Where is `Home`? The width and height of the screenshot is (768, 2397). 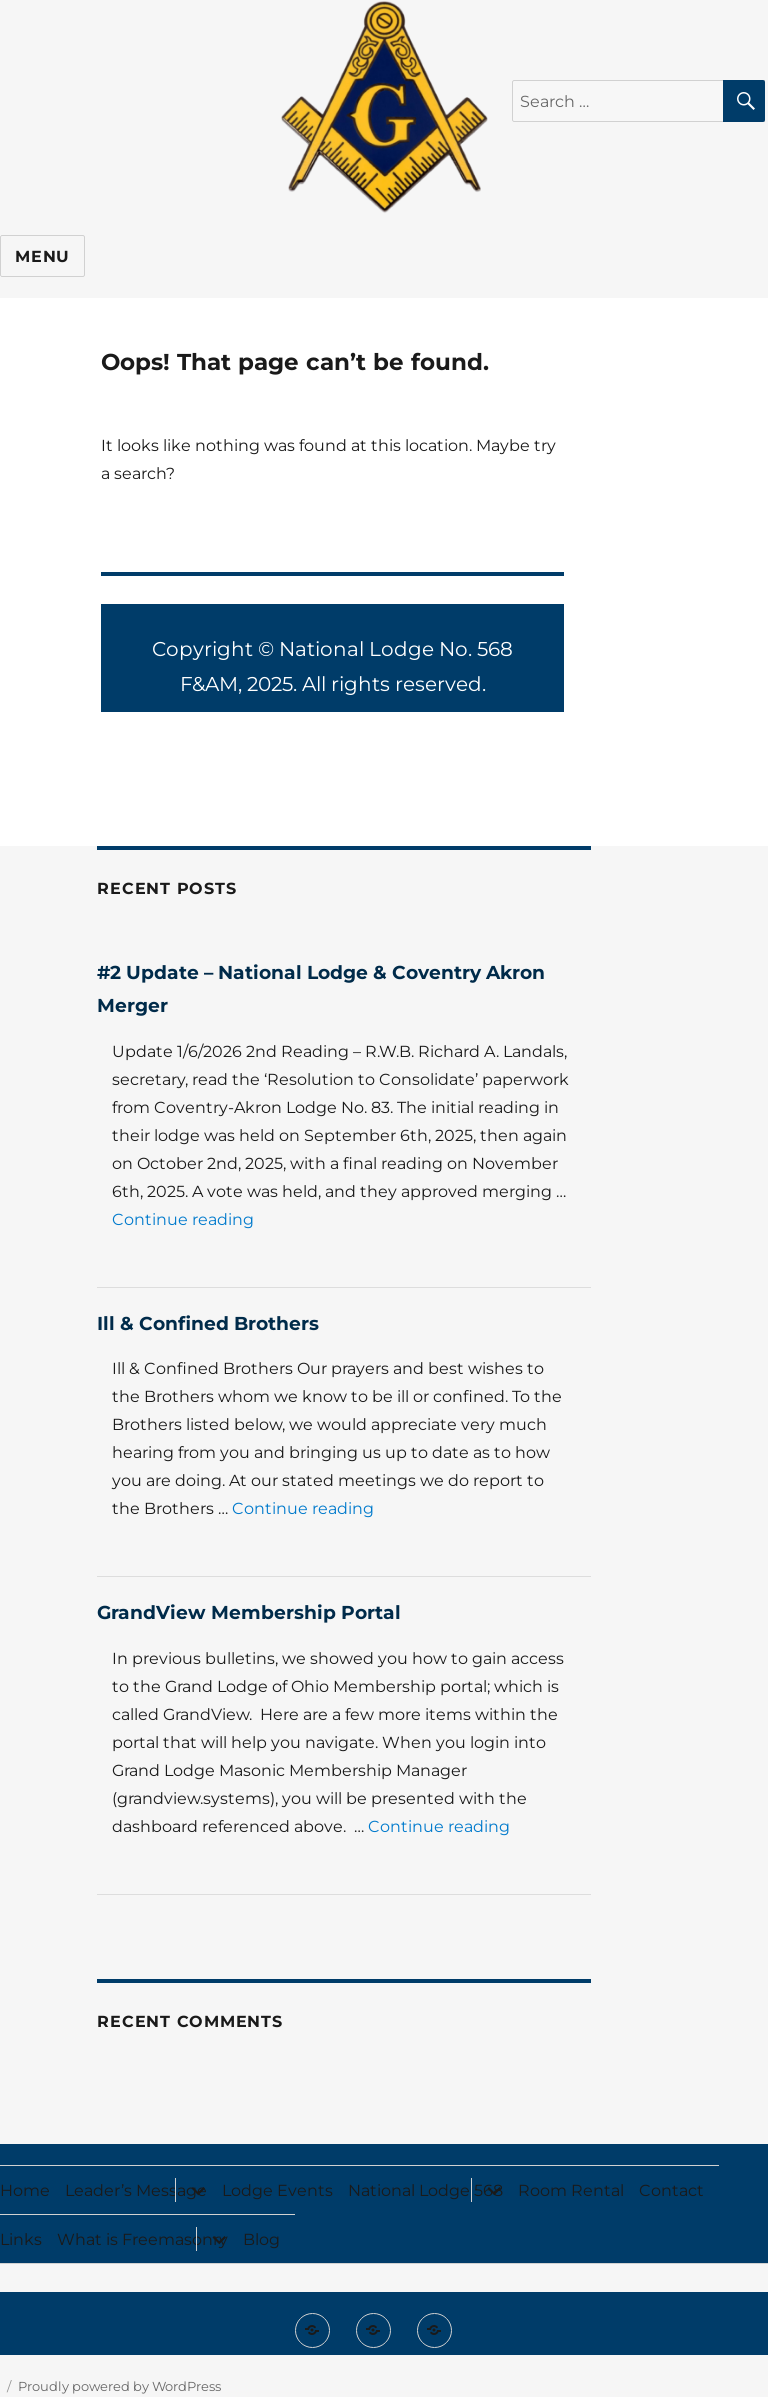
Home is located at coordinates (25, 2190).